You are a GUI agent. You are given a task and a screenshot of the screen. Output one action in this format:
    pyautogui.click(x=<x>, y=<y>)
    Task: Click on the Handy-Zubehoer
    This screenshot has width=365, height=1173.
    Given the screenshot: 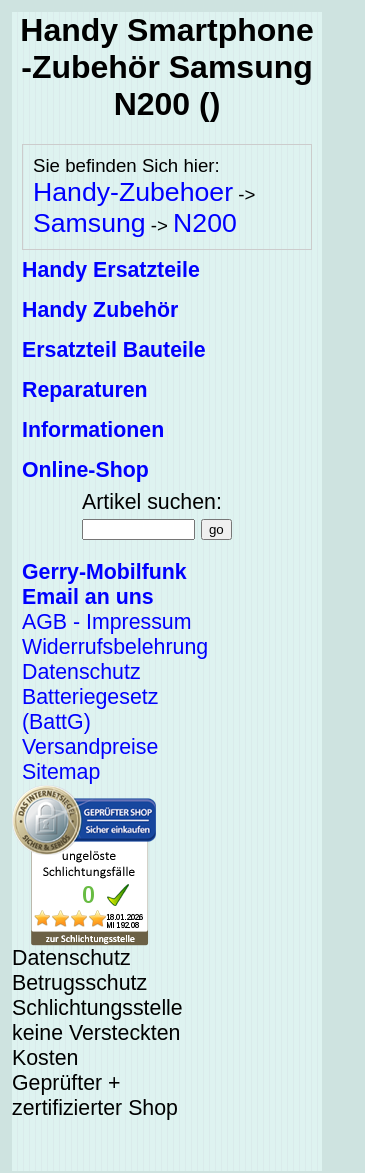 What is the action you would take?
    pyautogui.click(x=133, y=192)
    